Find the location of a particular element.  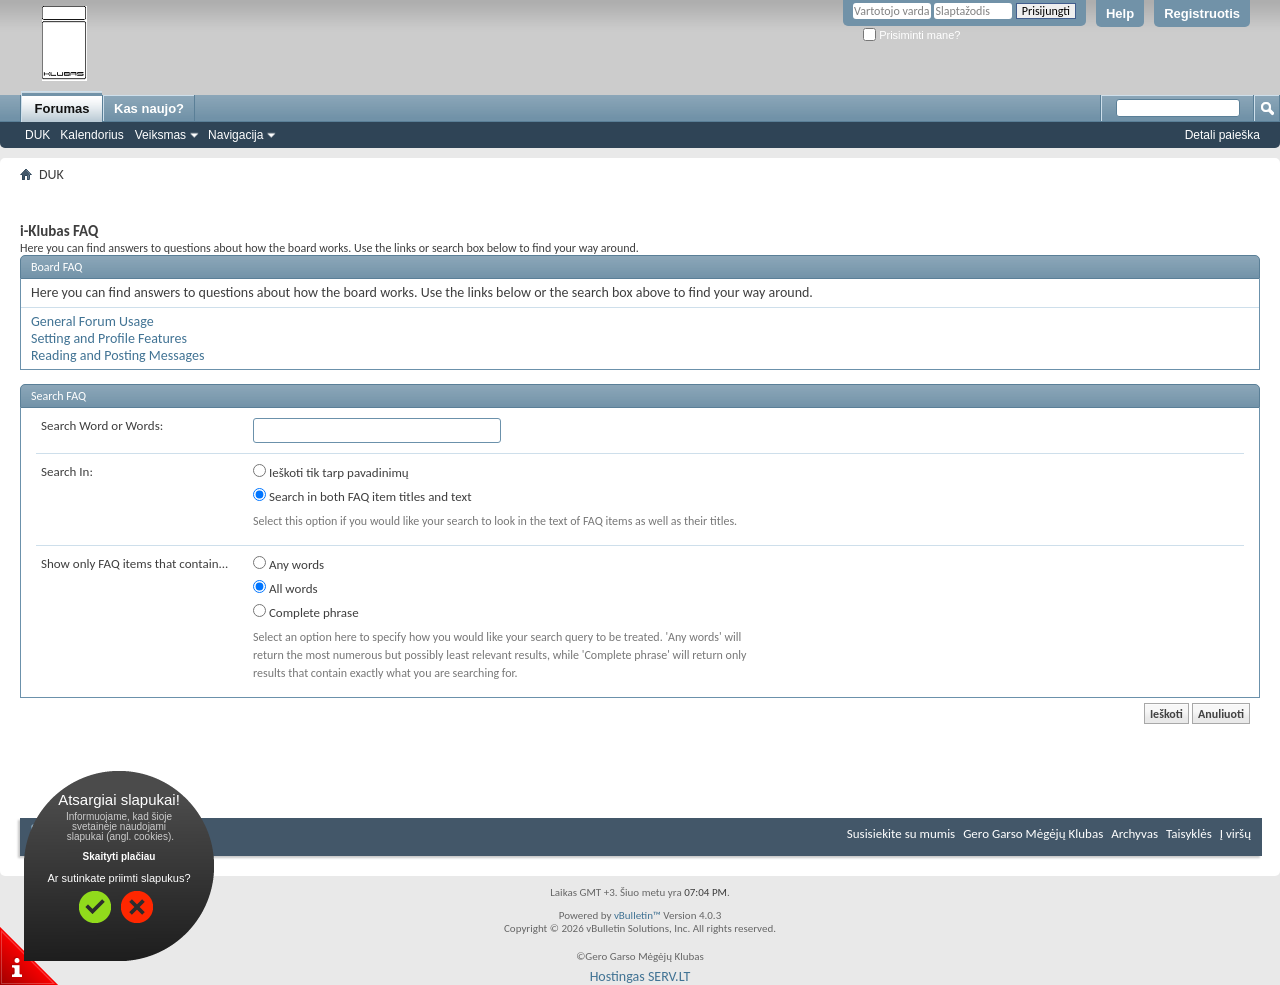

vBulletin™ is located at coordinates (637, 915).